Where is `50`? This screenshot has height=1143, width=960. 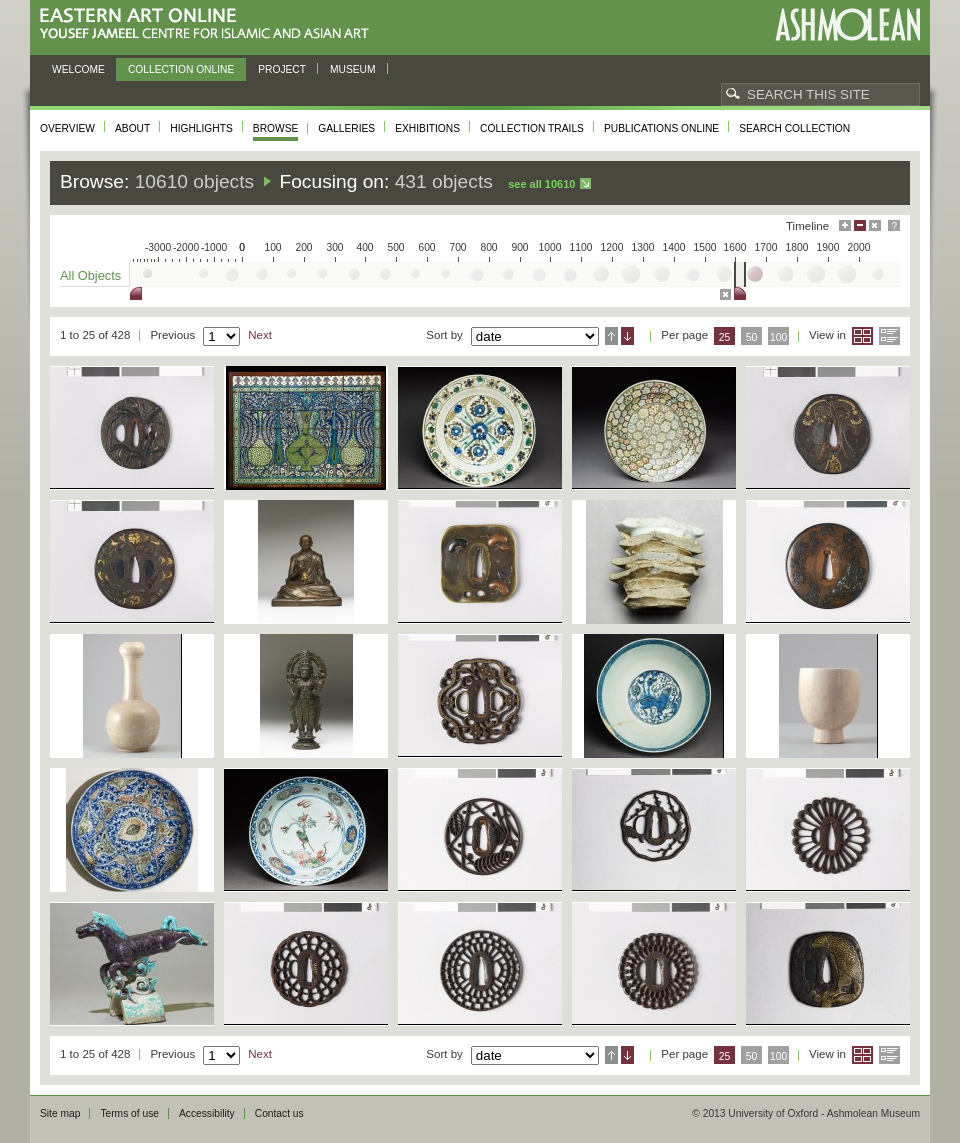
50 is located at coordinates (752, 337).